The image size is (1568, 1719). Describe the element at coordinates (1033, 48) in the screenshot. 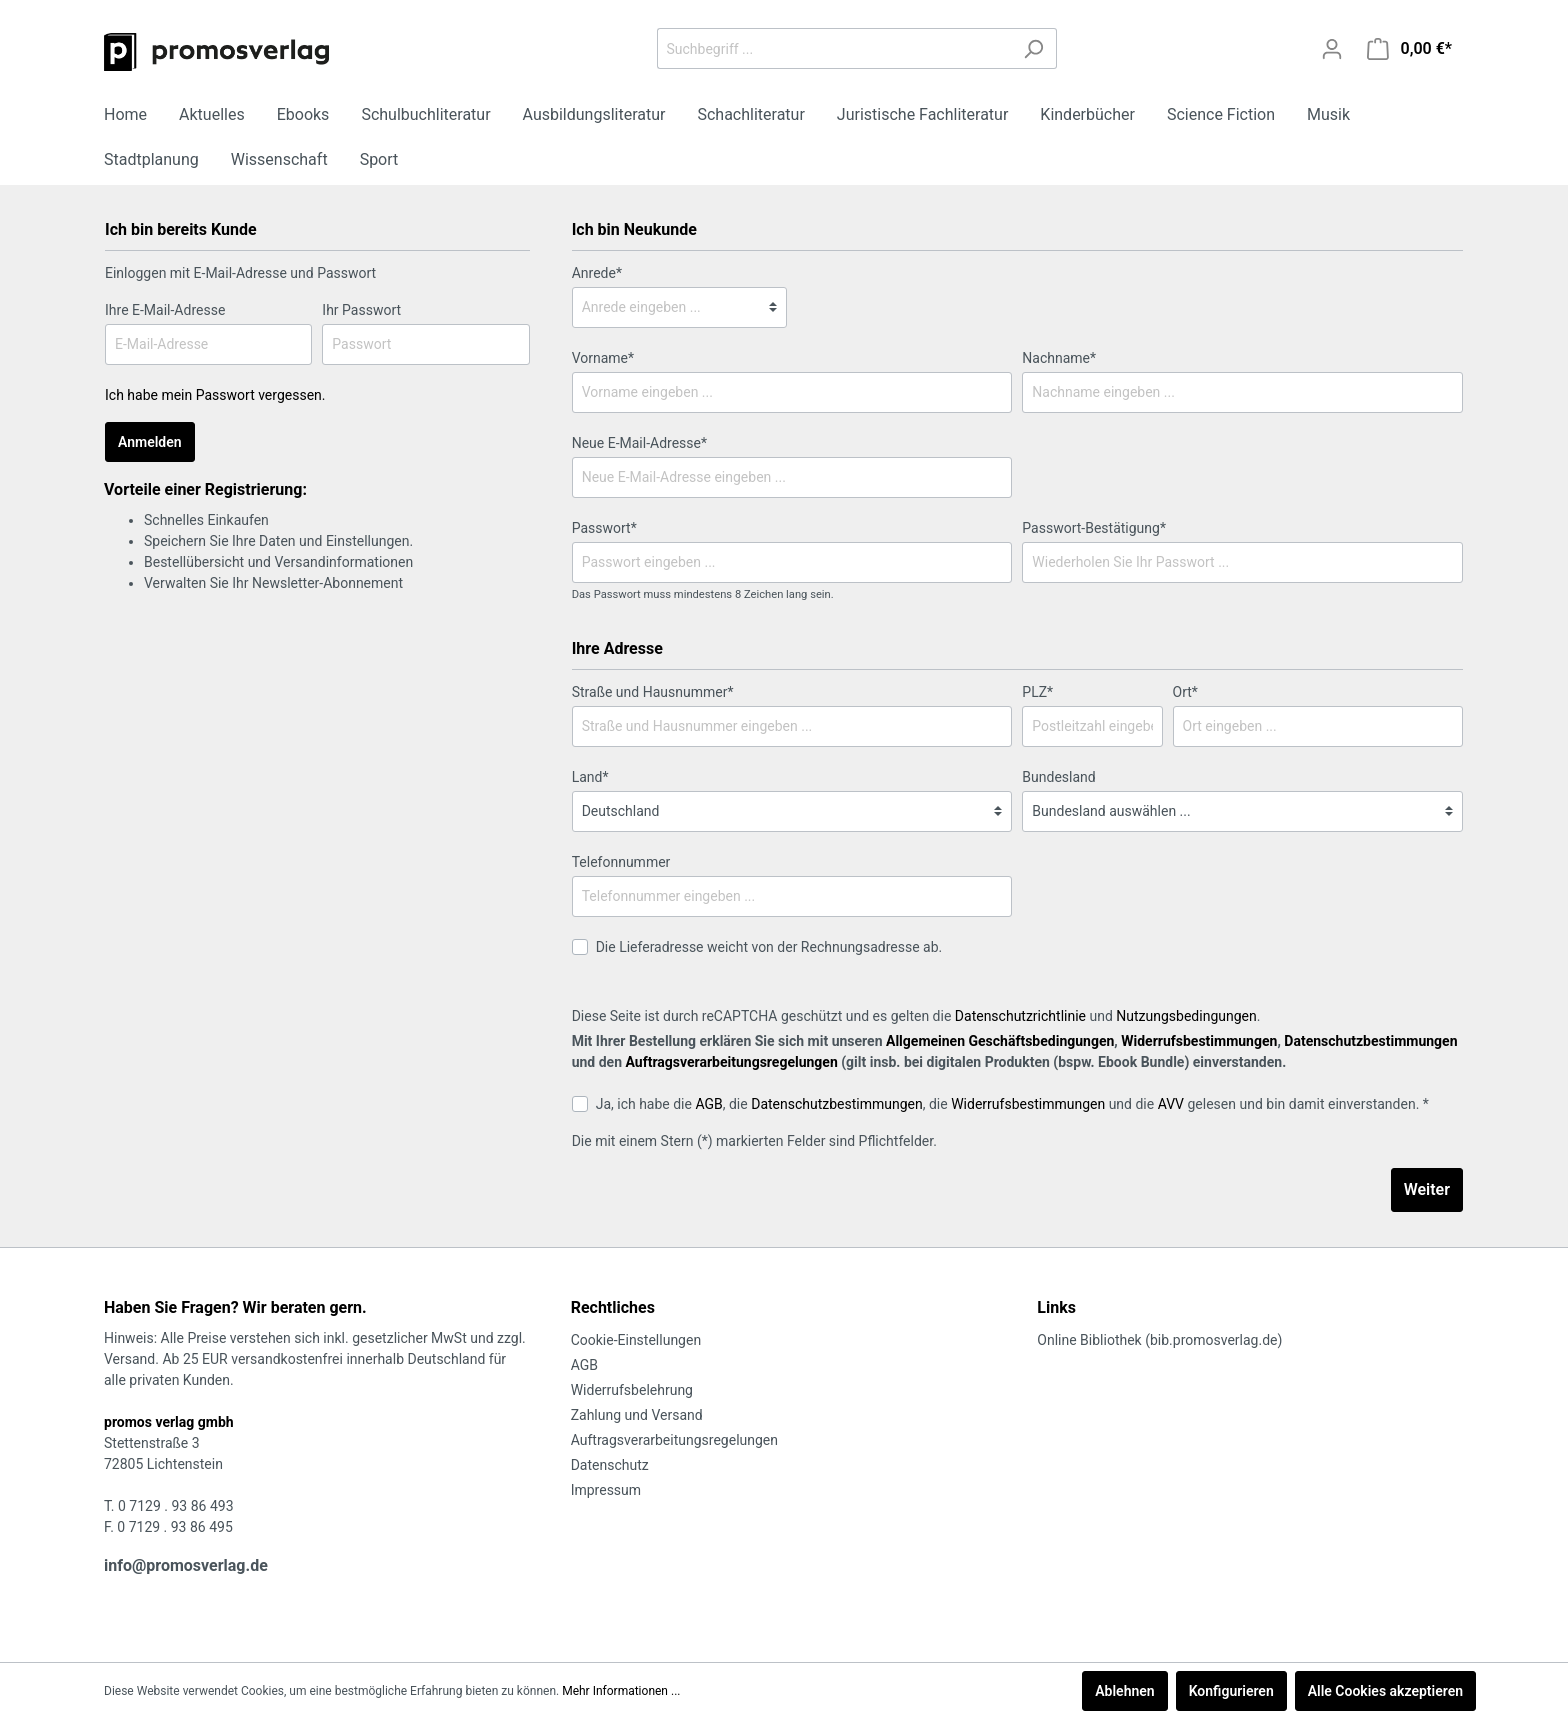

I see `[Suchen]` at that location.